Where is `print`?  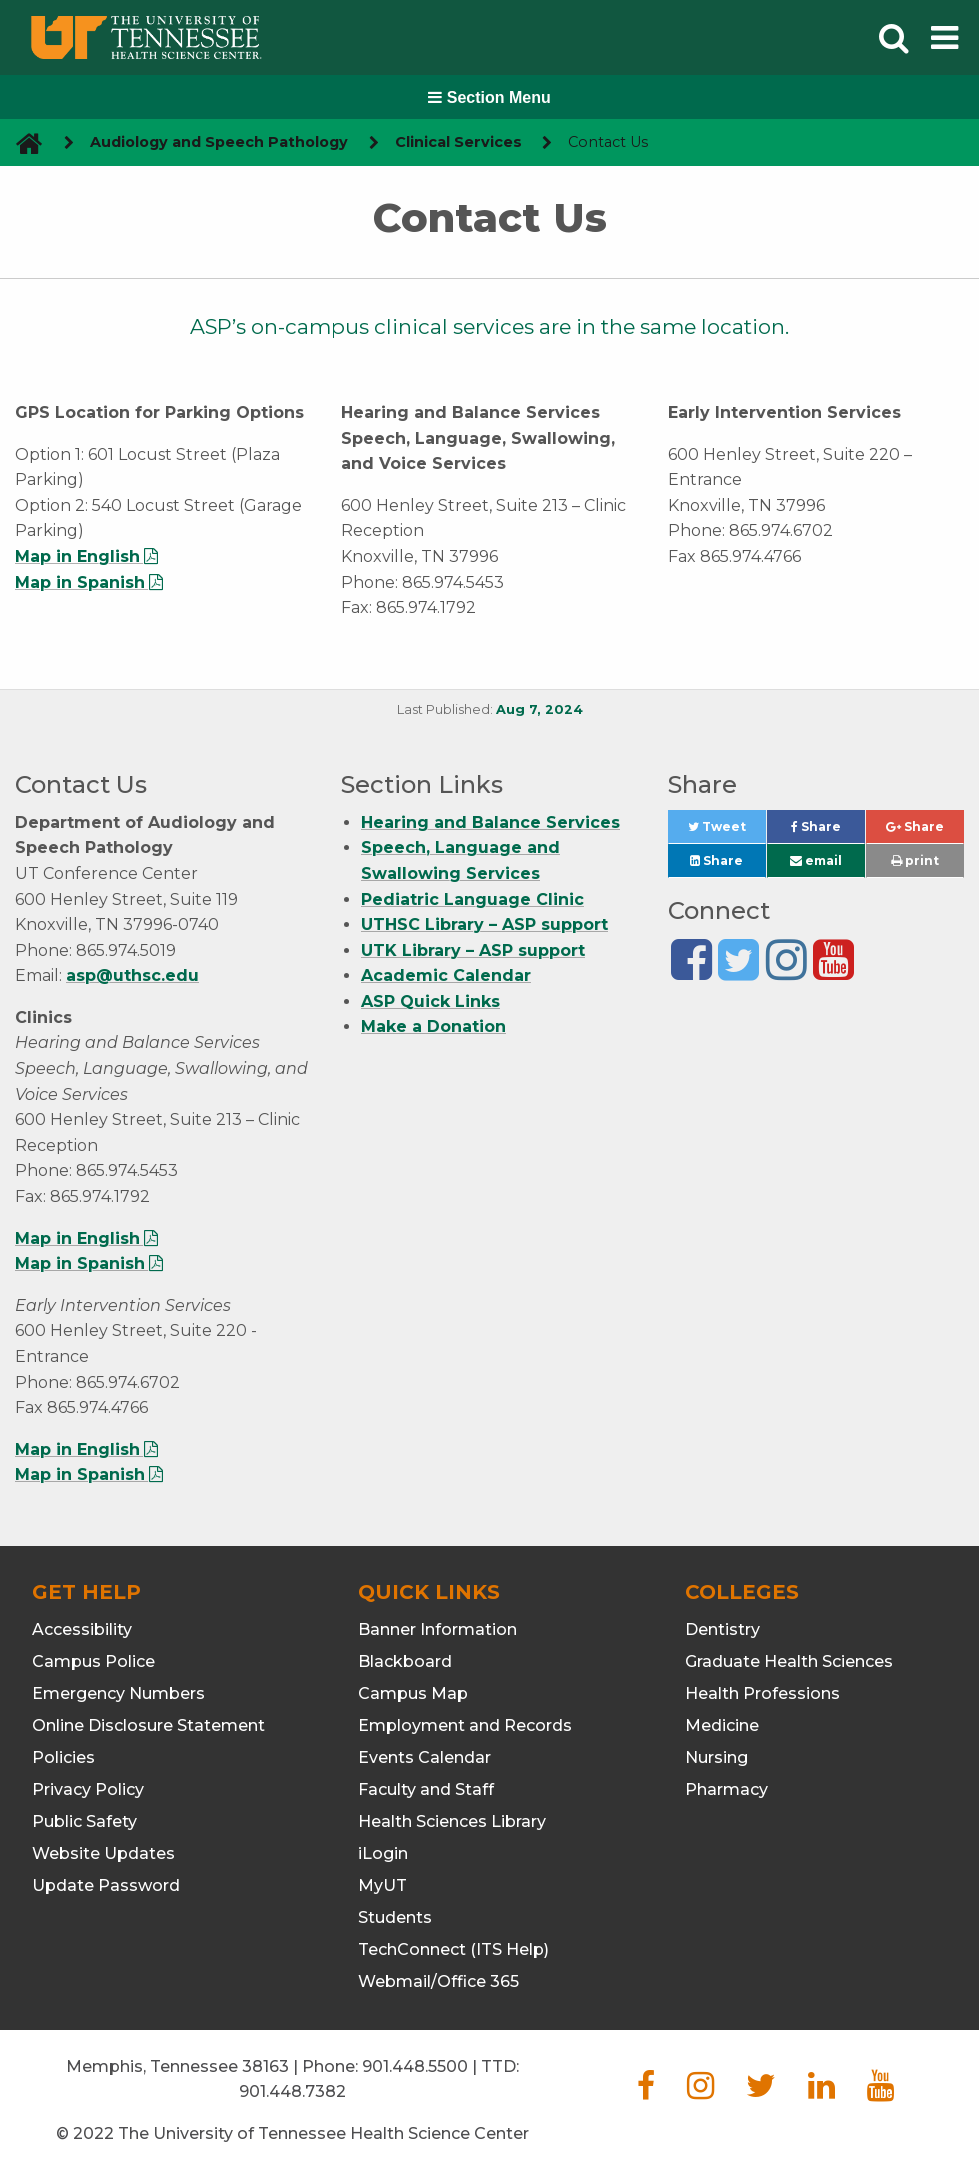
print is located at coordinates (915, 860).